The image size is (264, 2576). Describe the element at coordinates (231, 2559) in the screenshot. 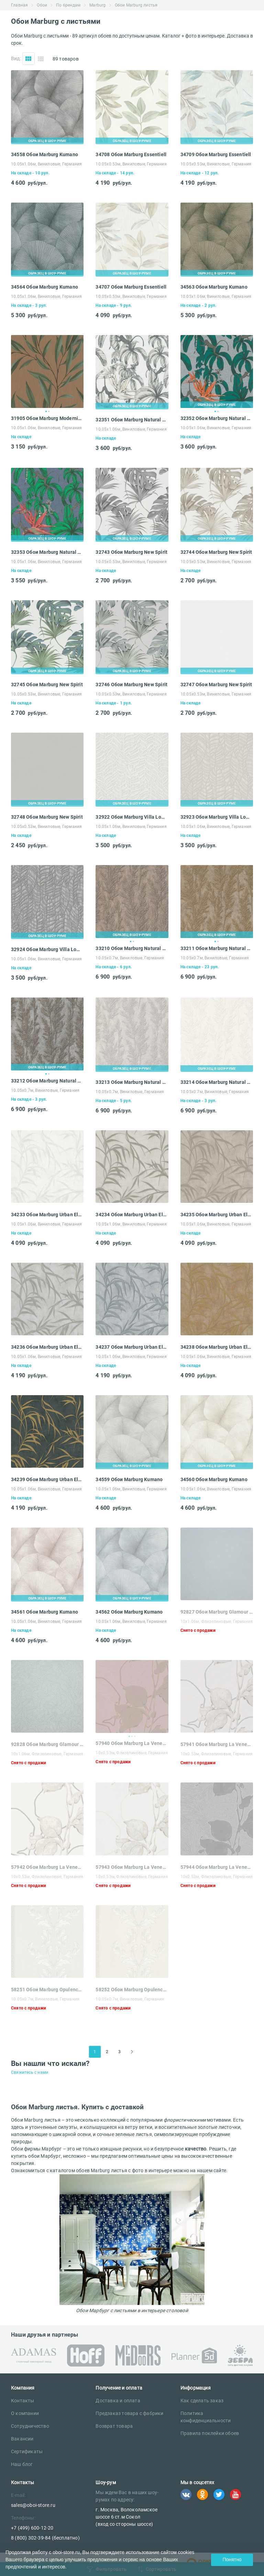

I see `Понятно` at that location.